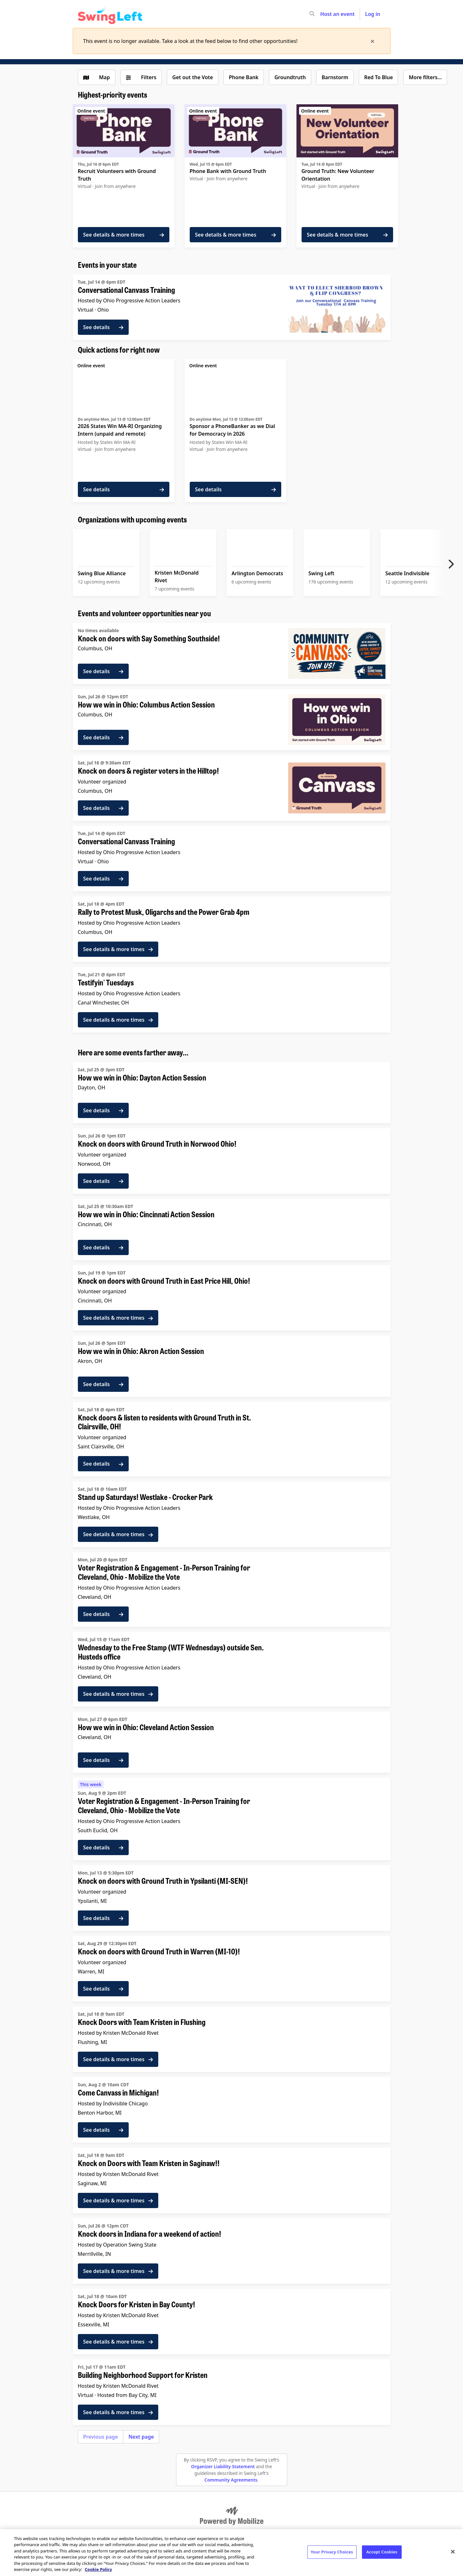  Describe the element at coordinates (232, 2321) in the screenshot. I see `[See details for "Knock Doors for Kristen in Bay County!"]` at that location.